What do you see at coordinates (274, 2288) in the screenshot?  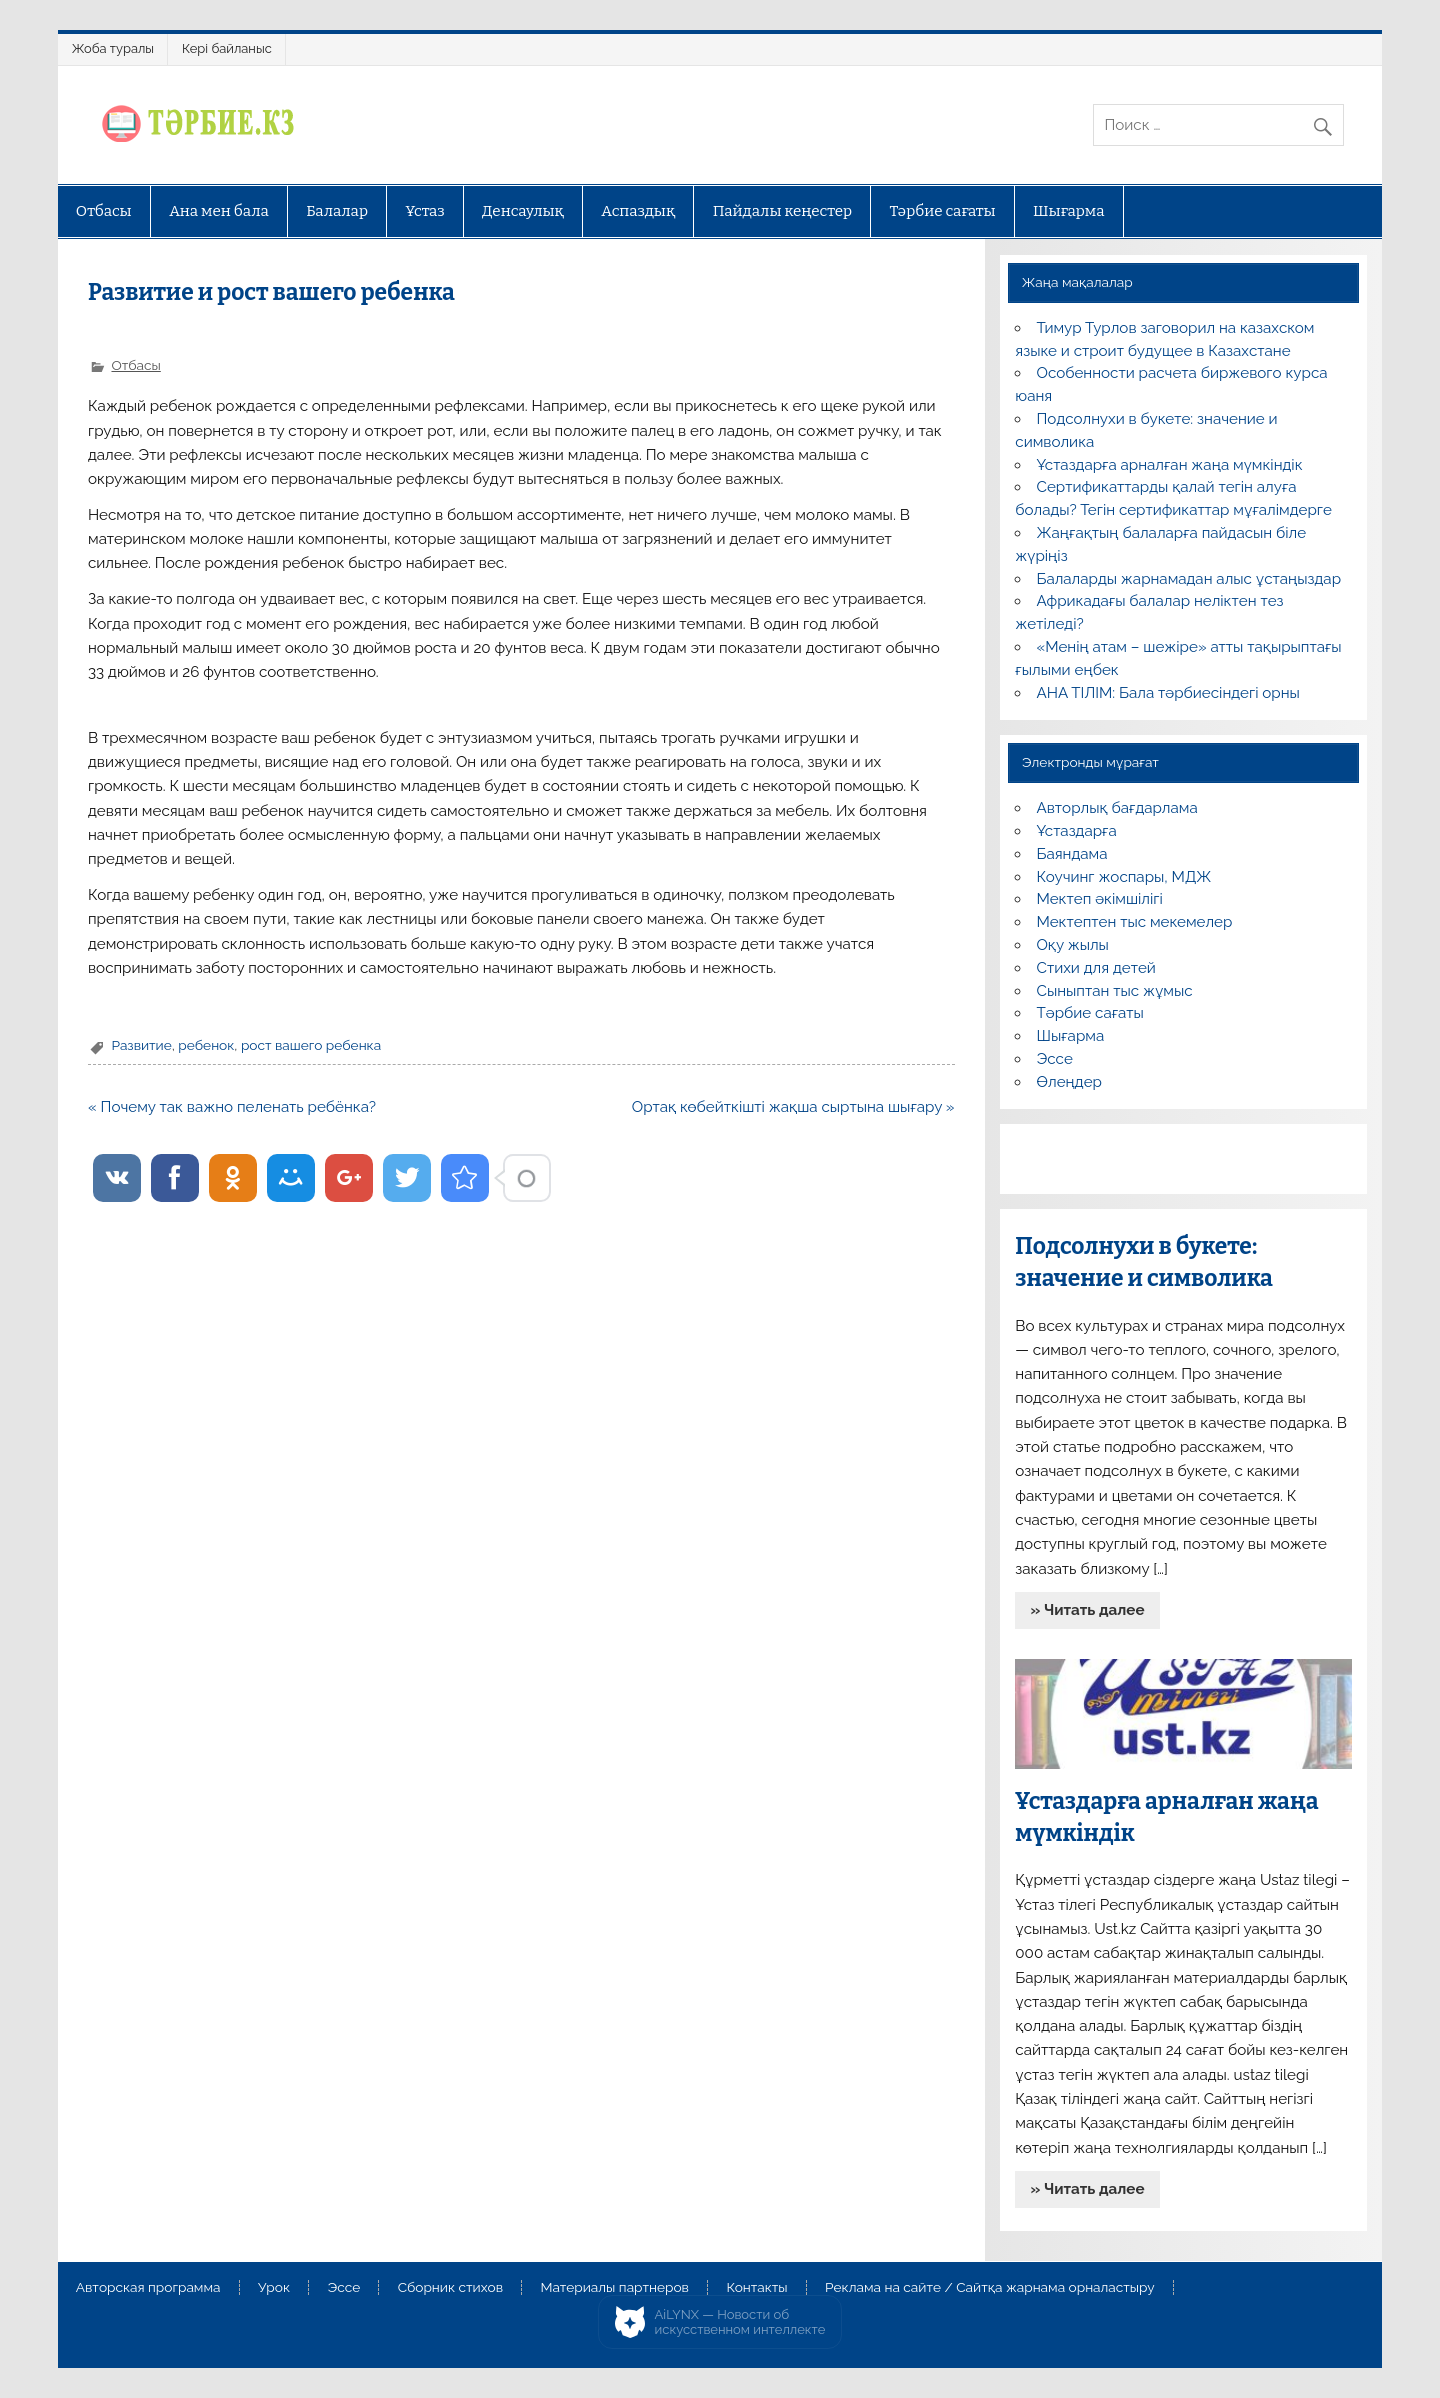 I see `Урок` at bounding box center [274, 2288].